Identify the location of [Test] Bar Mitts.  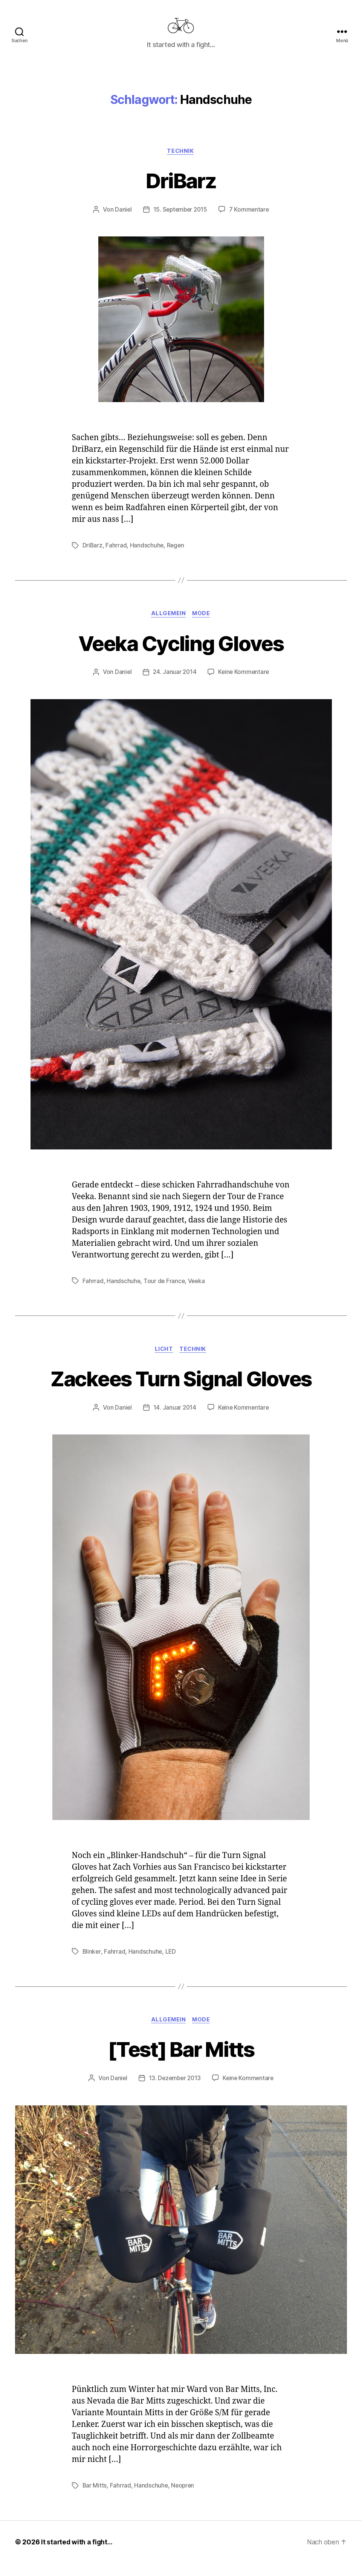
(181, 2061).